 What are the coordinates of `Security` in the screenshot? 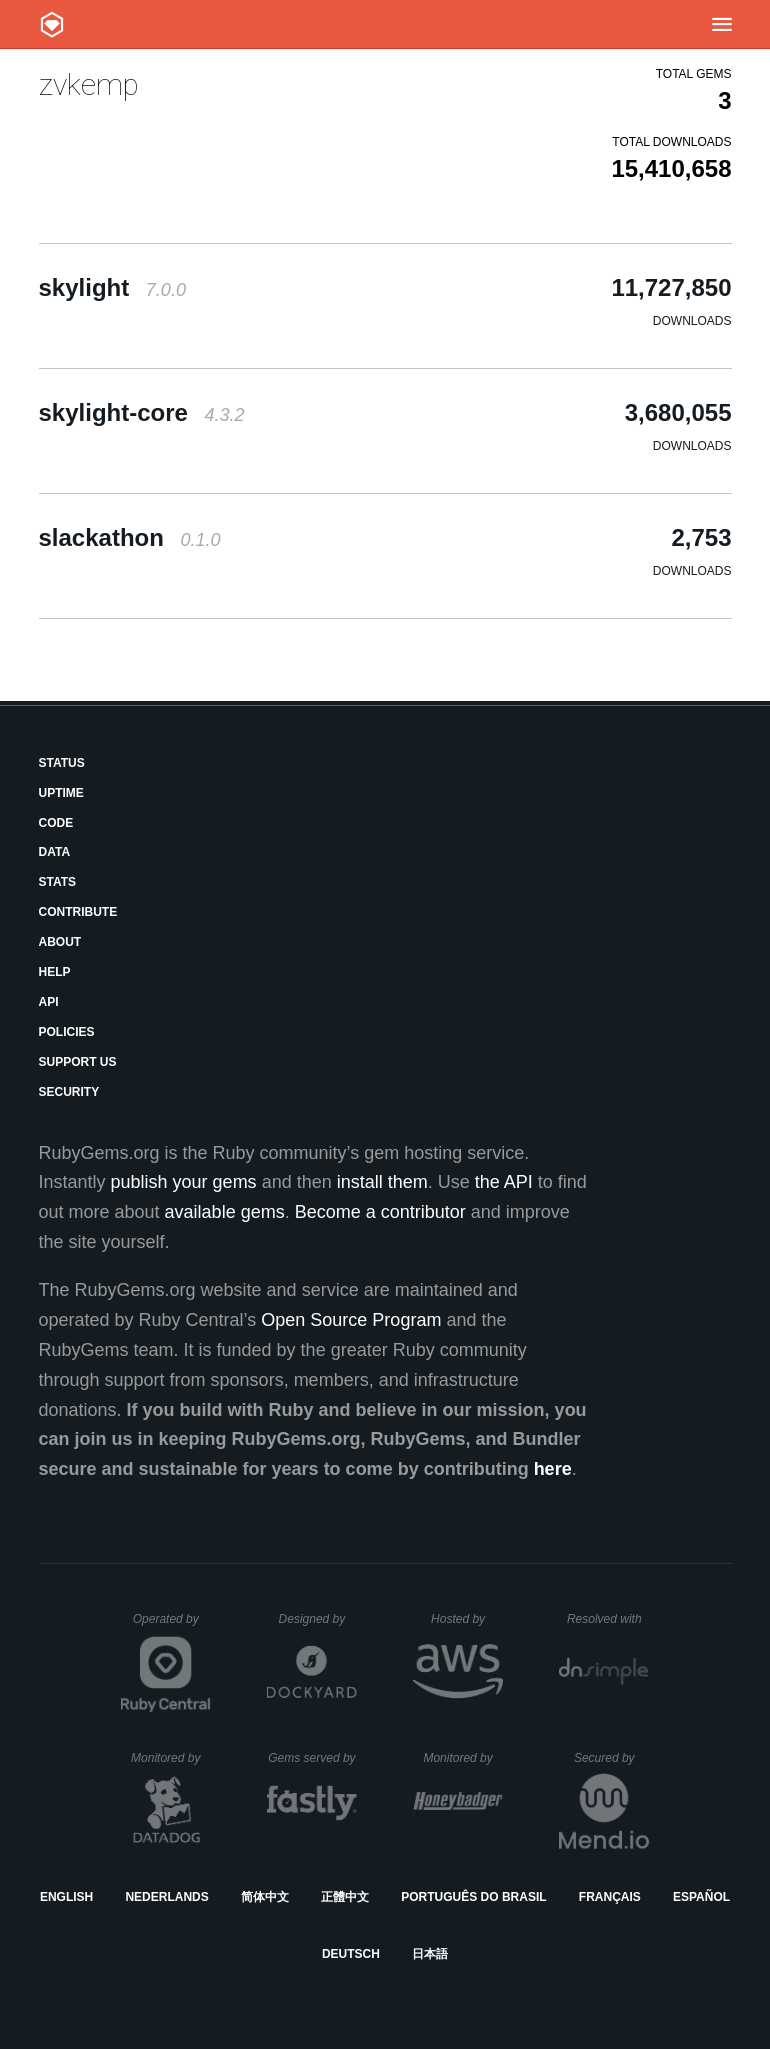 It's located at (69, 1092).